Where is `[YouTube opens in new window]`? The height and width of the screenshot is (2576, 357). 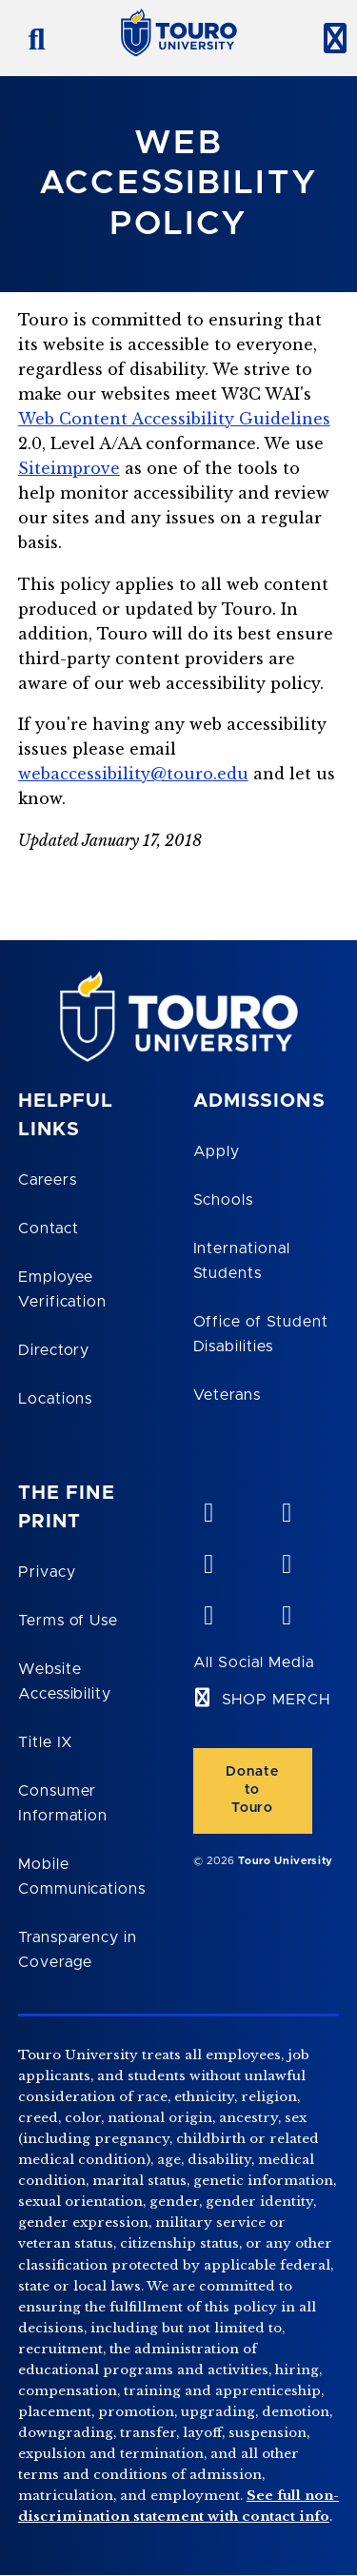
[YouTube opens in new window] is located at coordinates (285, 1508).